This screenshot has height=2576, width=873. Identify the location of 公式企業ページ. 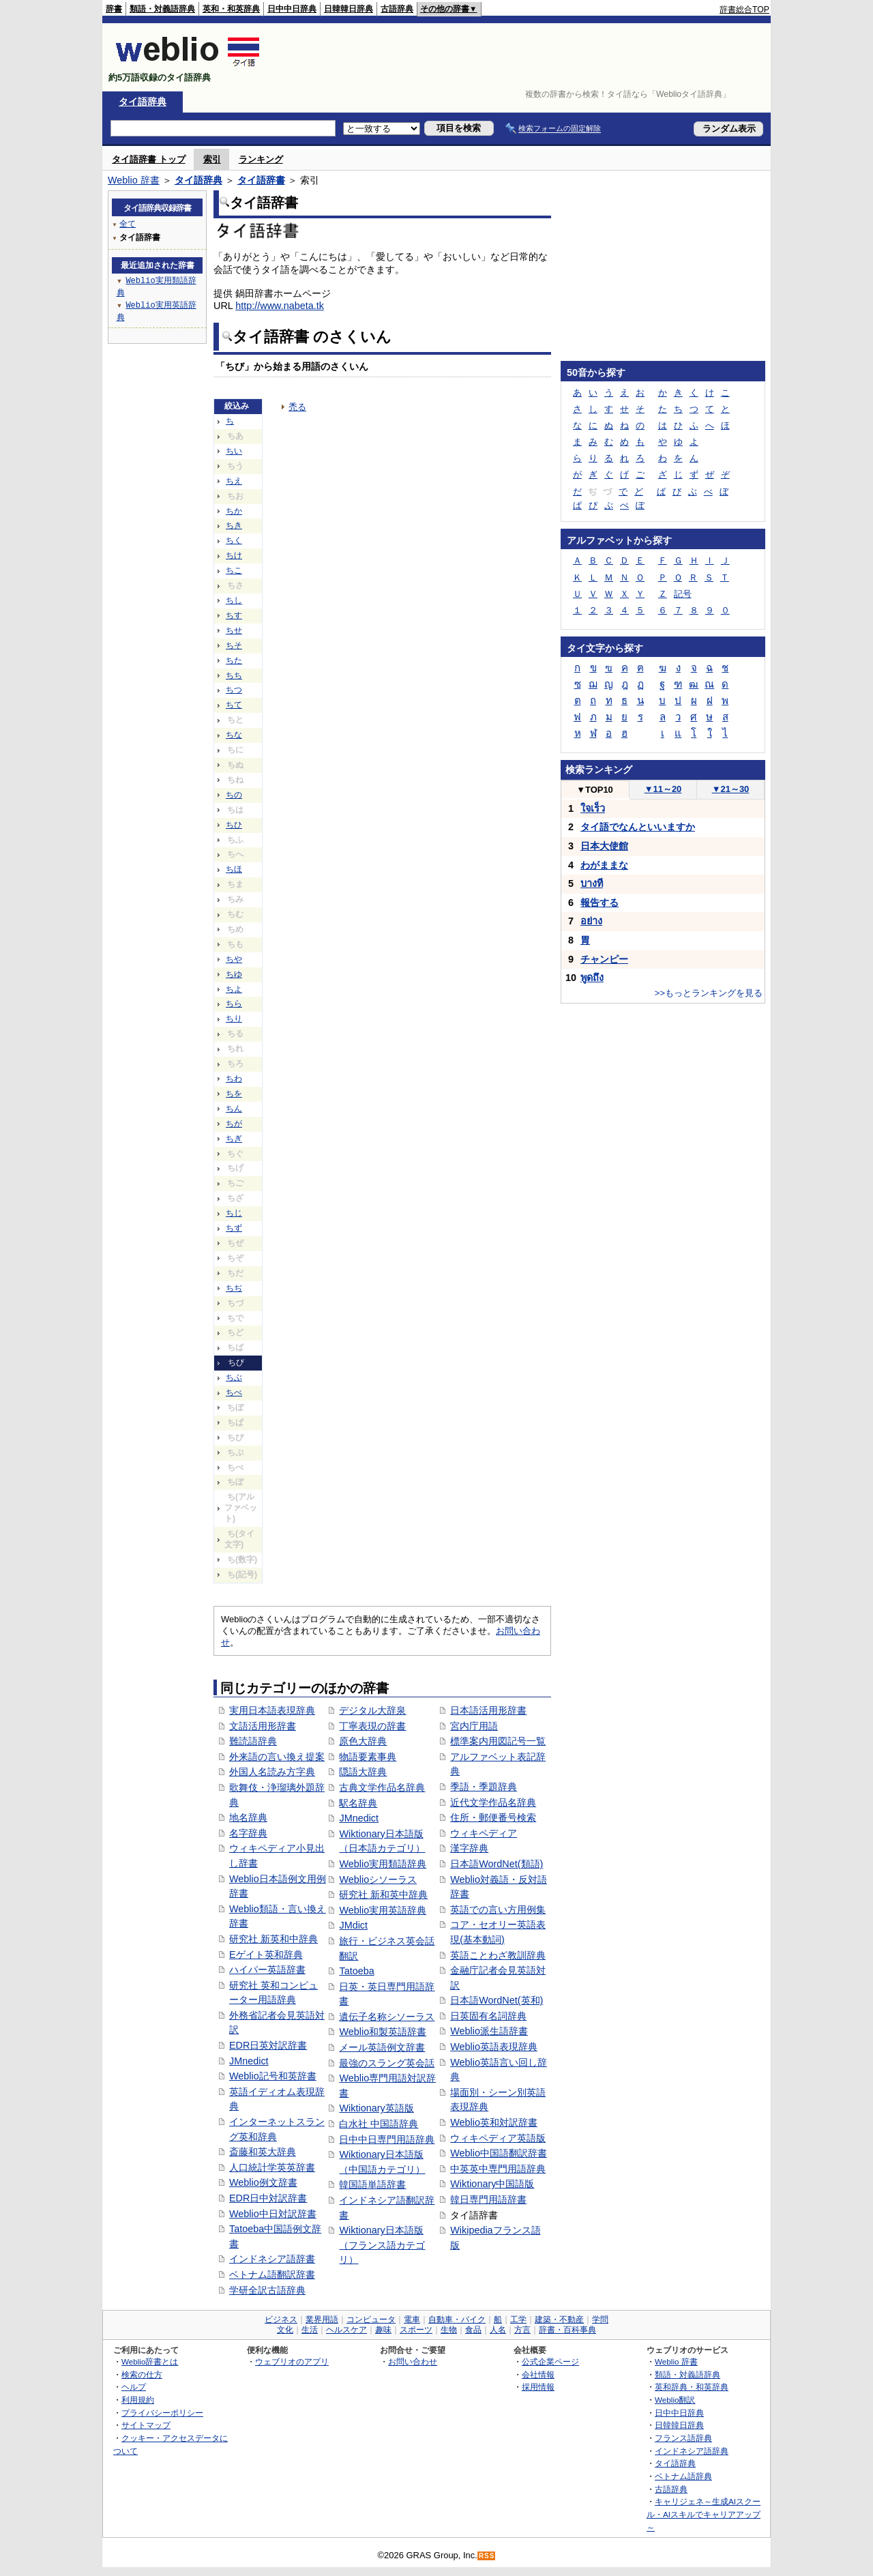
(550, 2361).